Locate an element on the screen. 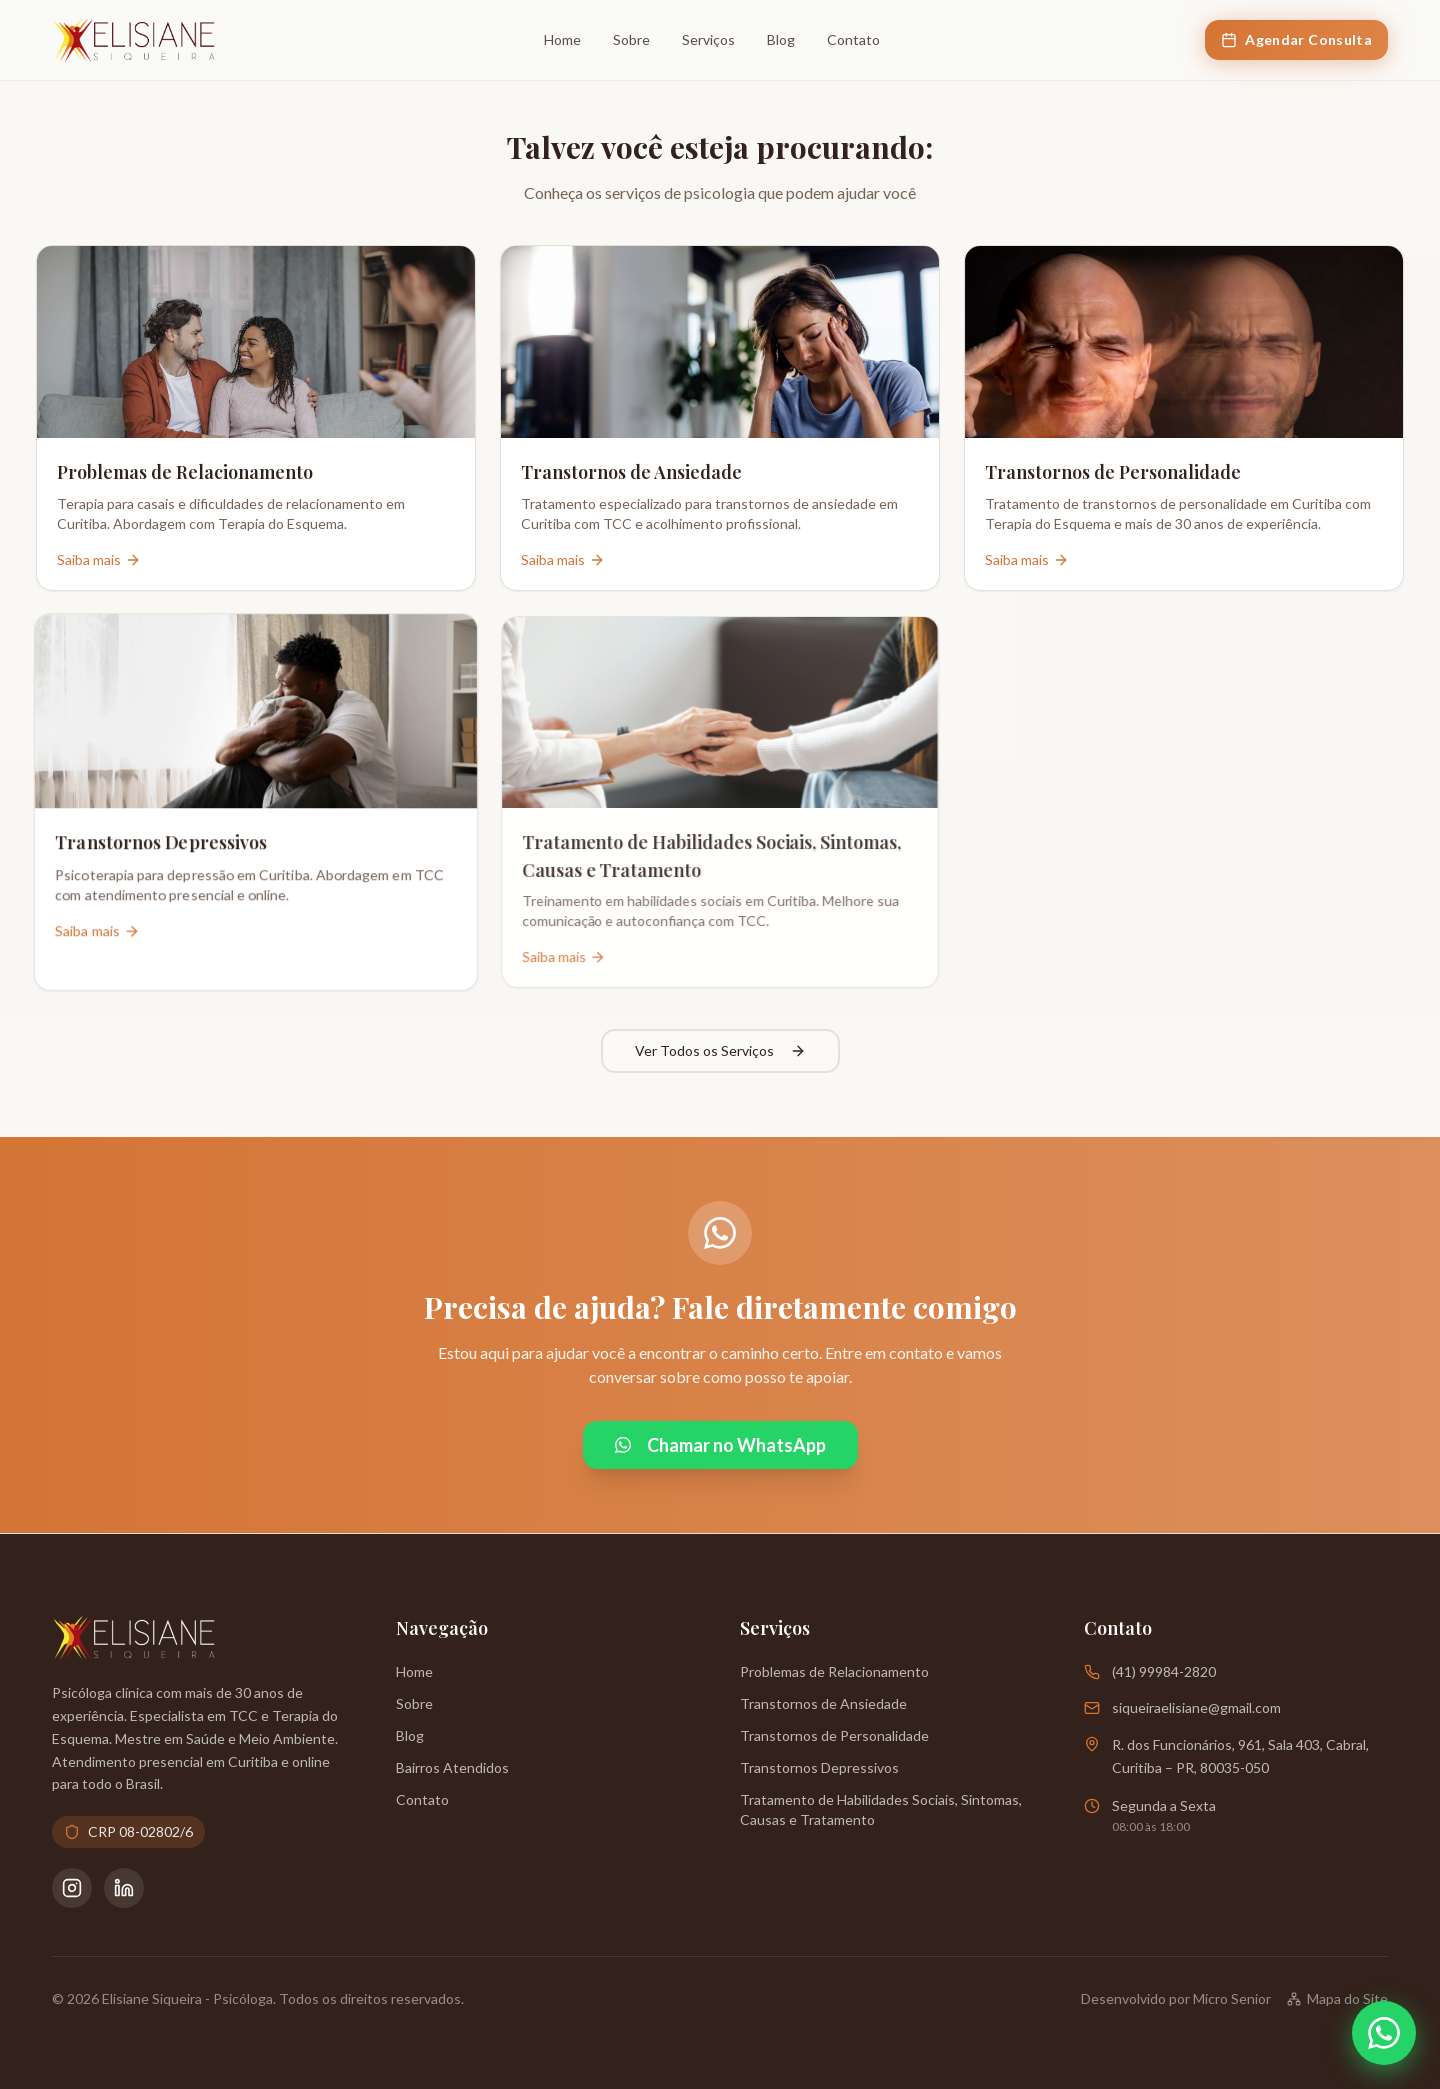 The width and height of the screenshot is (1440, 2089). Micro Senior is located at coordinates (1232, 1998).